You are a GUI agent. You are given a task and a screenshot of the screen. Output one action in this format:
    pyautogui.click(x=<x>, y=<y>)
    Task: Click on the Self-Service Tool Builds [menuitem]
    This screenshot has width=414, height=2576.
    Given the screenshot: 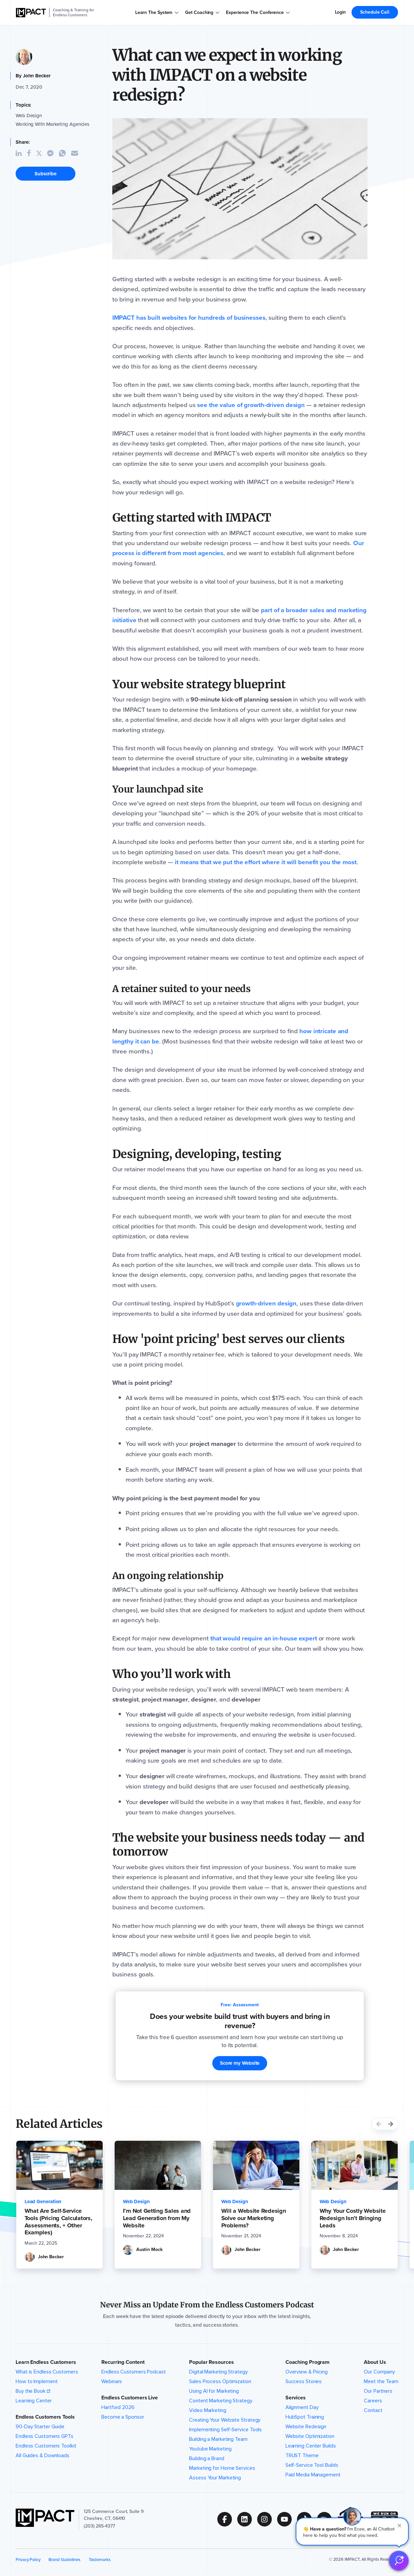 What is the action you would take?
    pyautogui.click(x=311, y=2465)
    